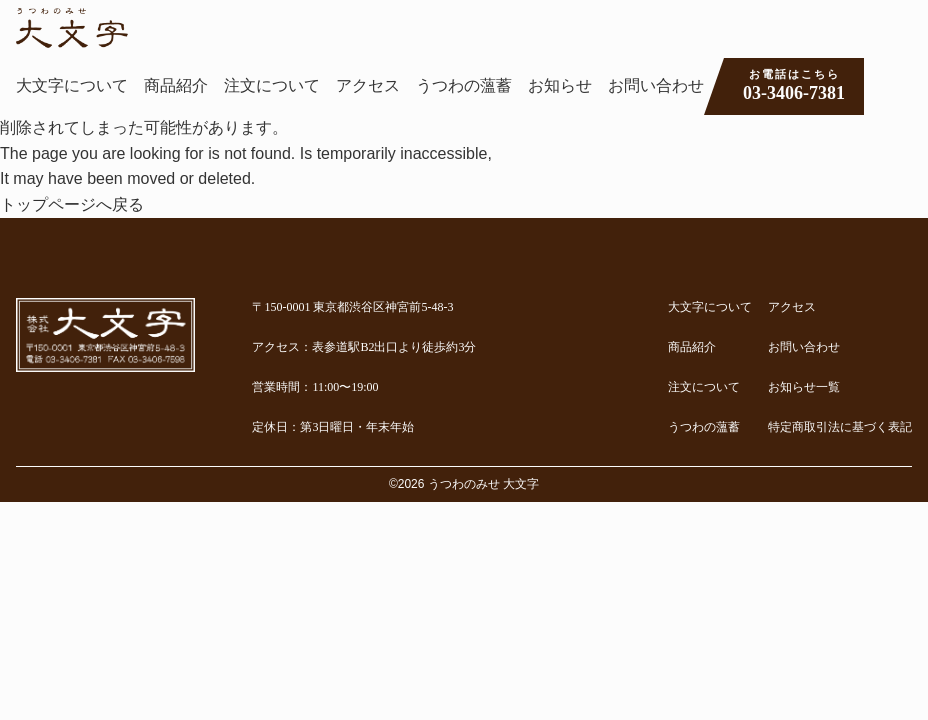  I want to click on お問い合わせ, so click(656, 85).